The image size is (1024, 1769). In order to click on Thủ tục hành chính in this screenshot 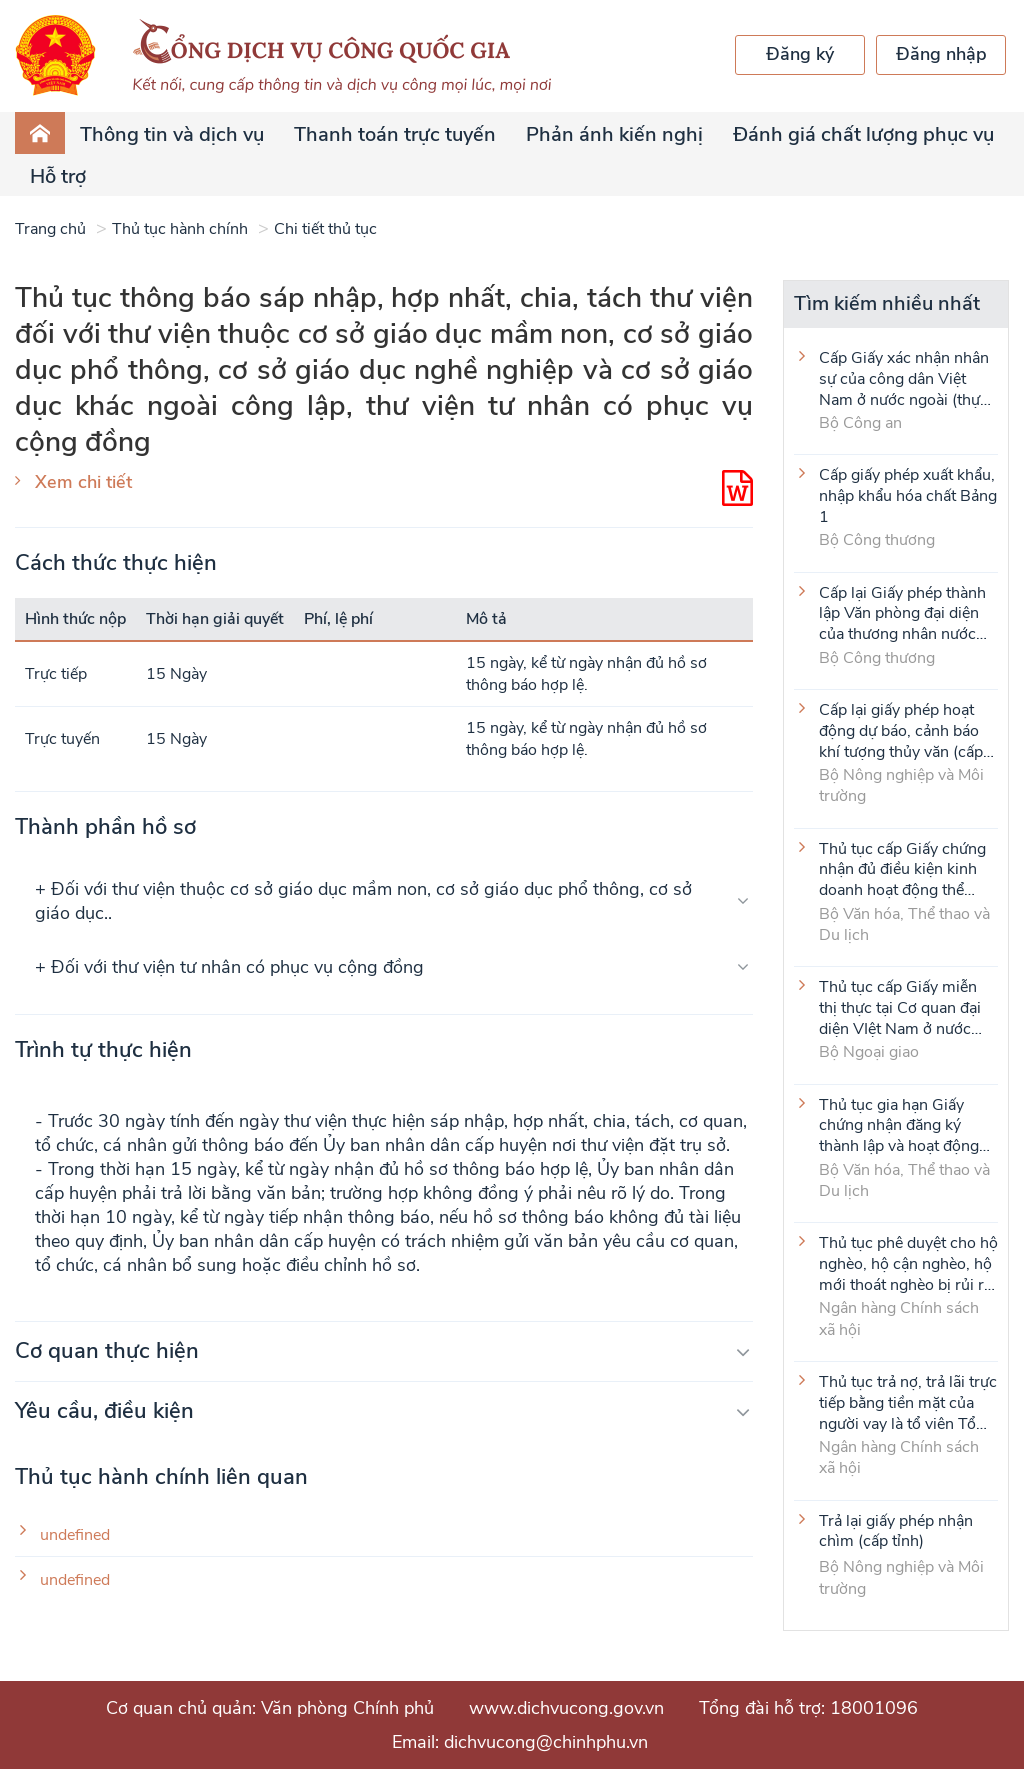, I will do `click(180, 229)`.